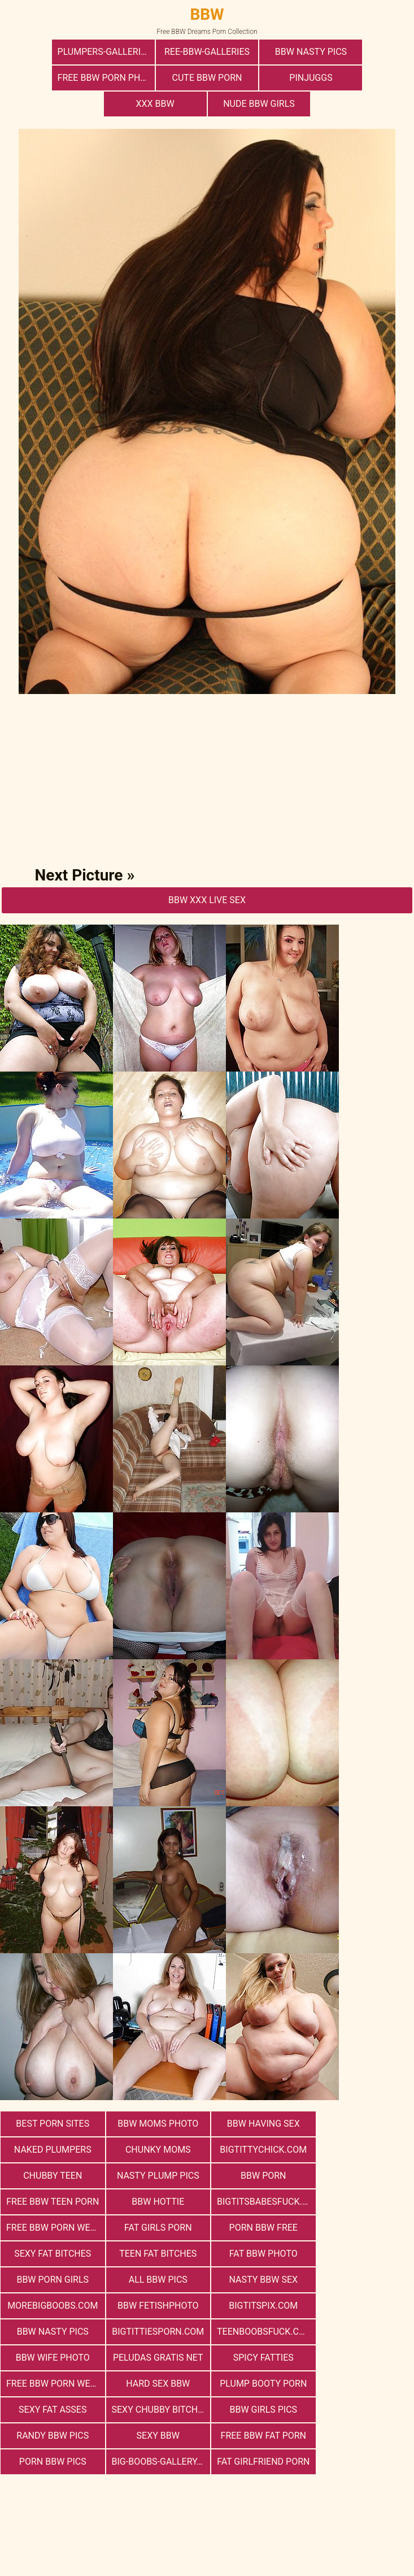  What do you see at coordinates (258, 77) in the screenshot?
I see `xxx bbw` at bounding box center [258, 77].